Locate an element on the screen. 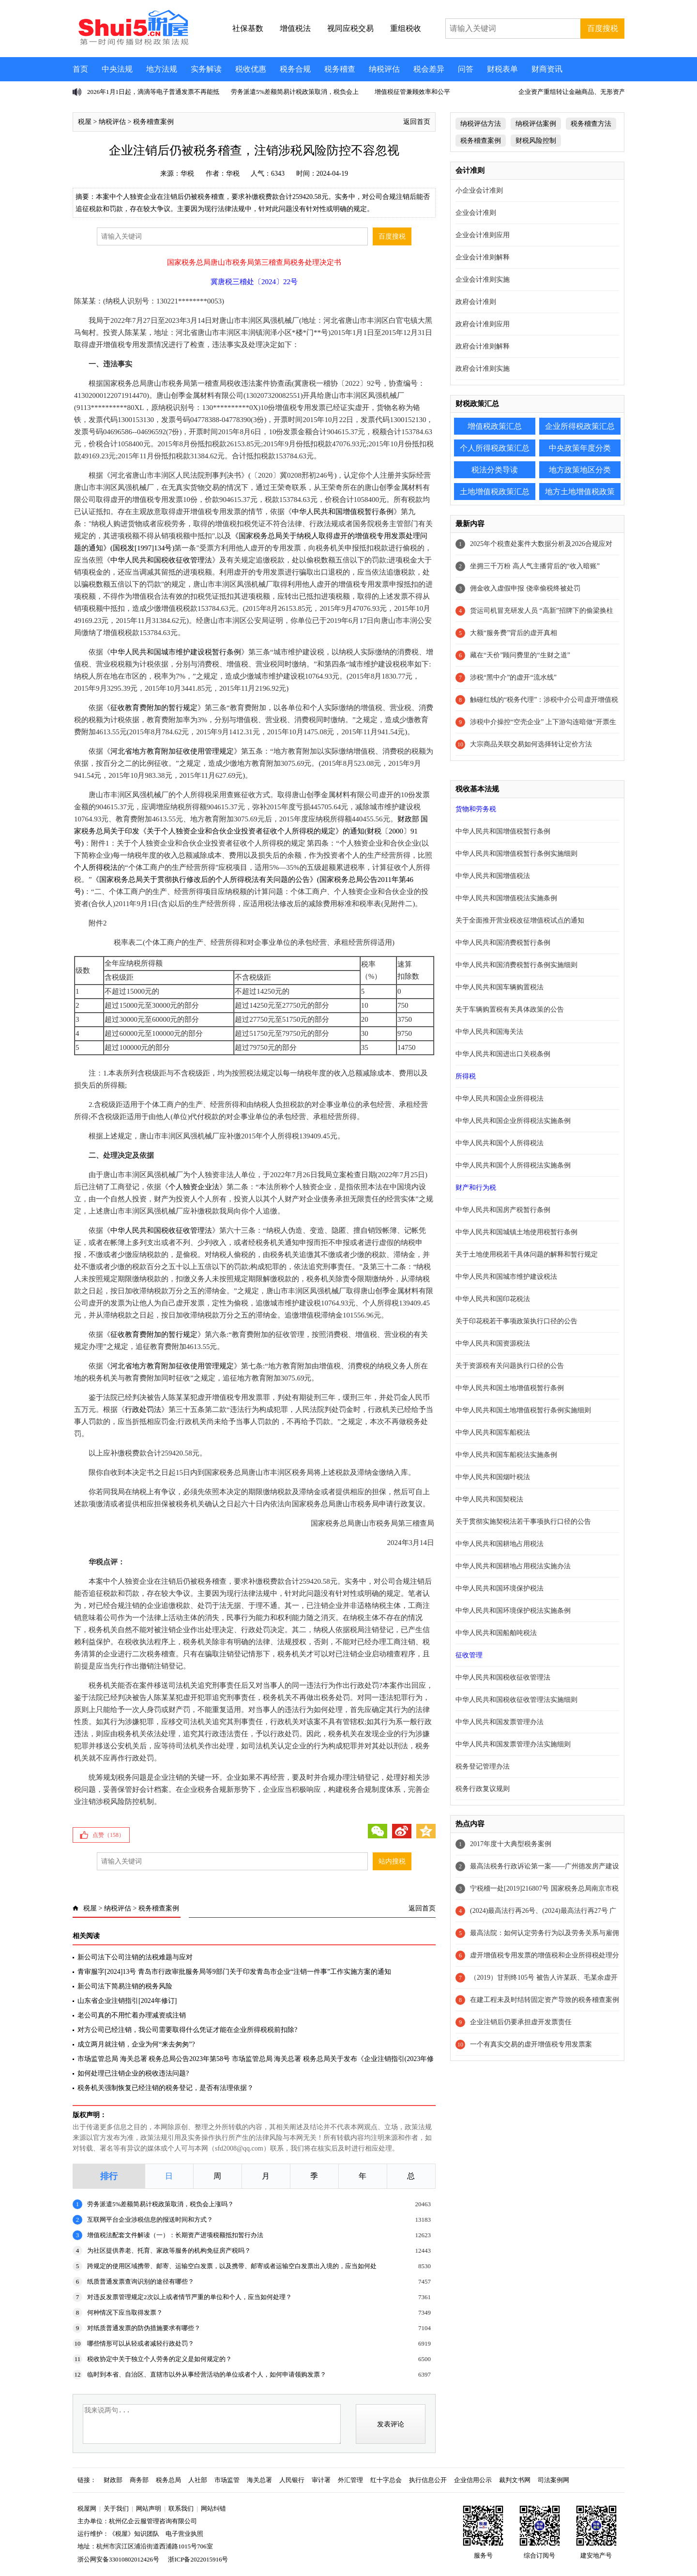 The height and width of the screenshot is (2576, 697). 中华人民共和国烟叶税法 is located at coordinates (492, 1477).